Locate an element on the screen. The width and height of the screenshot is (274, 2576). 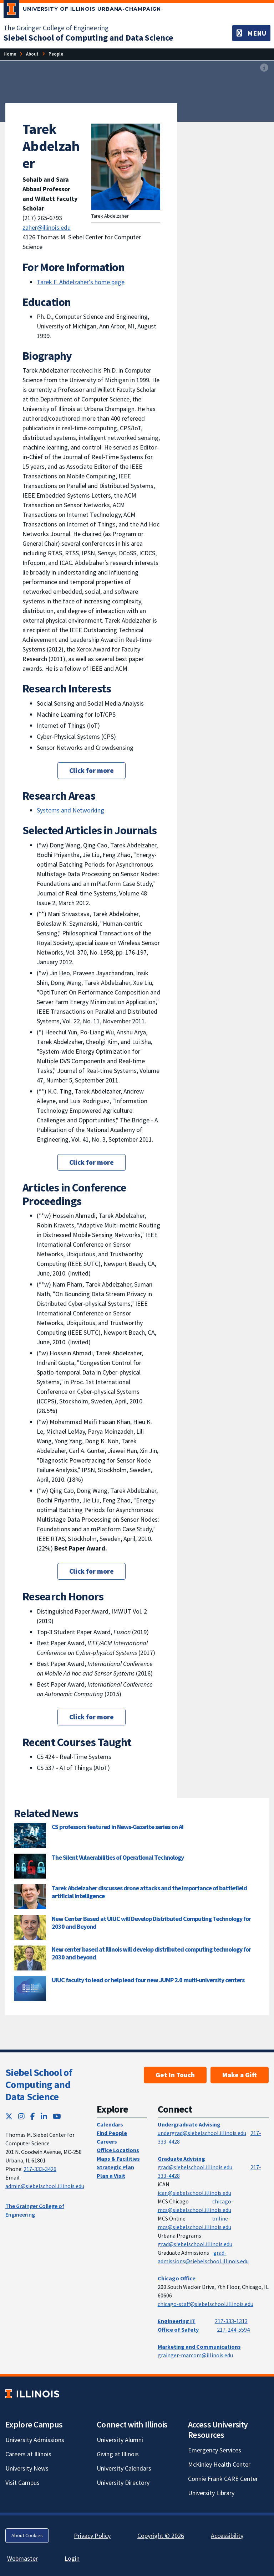
Undergraduate Advising is located at coordinates (189, 2124).